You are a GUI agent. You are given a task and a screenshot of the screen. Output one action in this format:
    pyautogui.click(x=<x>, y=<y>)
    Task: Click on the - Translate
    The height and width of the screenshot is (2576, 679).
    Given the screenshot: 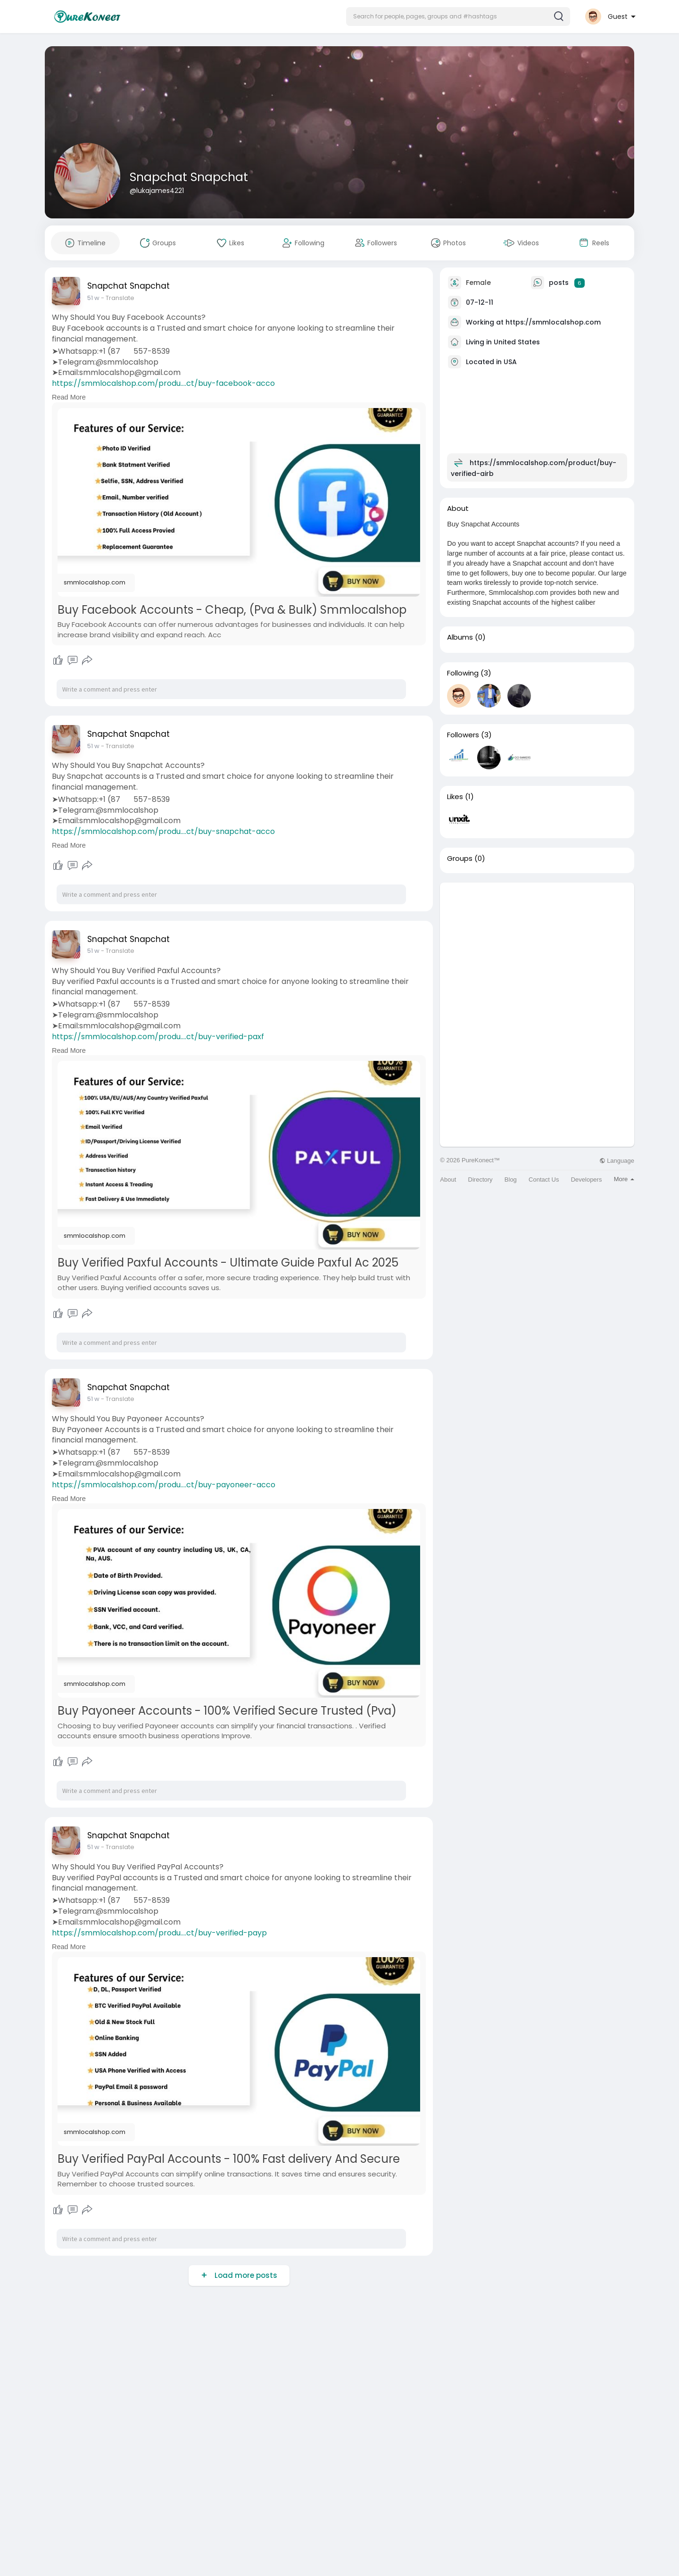 What is the action you would take?
    pyautogui.click(x=117, y=297)
    